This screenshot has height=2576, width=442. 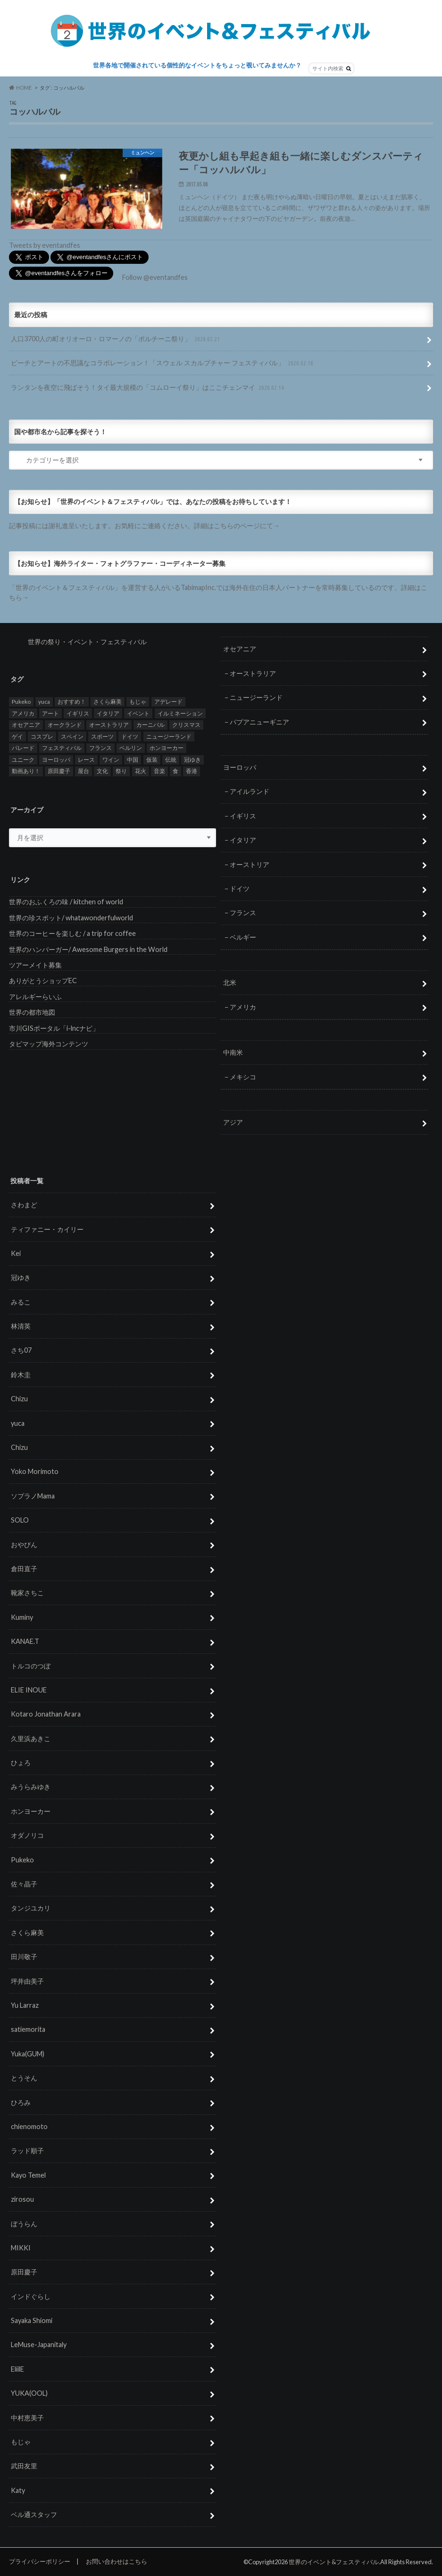 What do you see at coordinates (116, 2561) in the screenshot?
I see `お問い合わせはこちら` at bounding box center [116, 2561].